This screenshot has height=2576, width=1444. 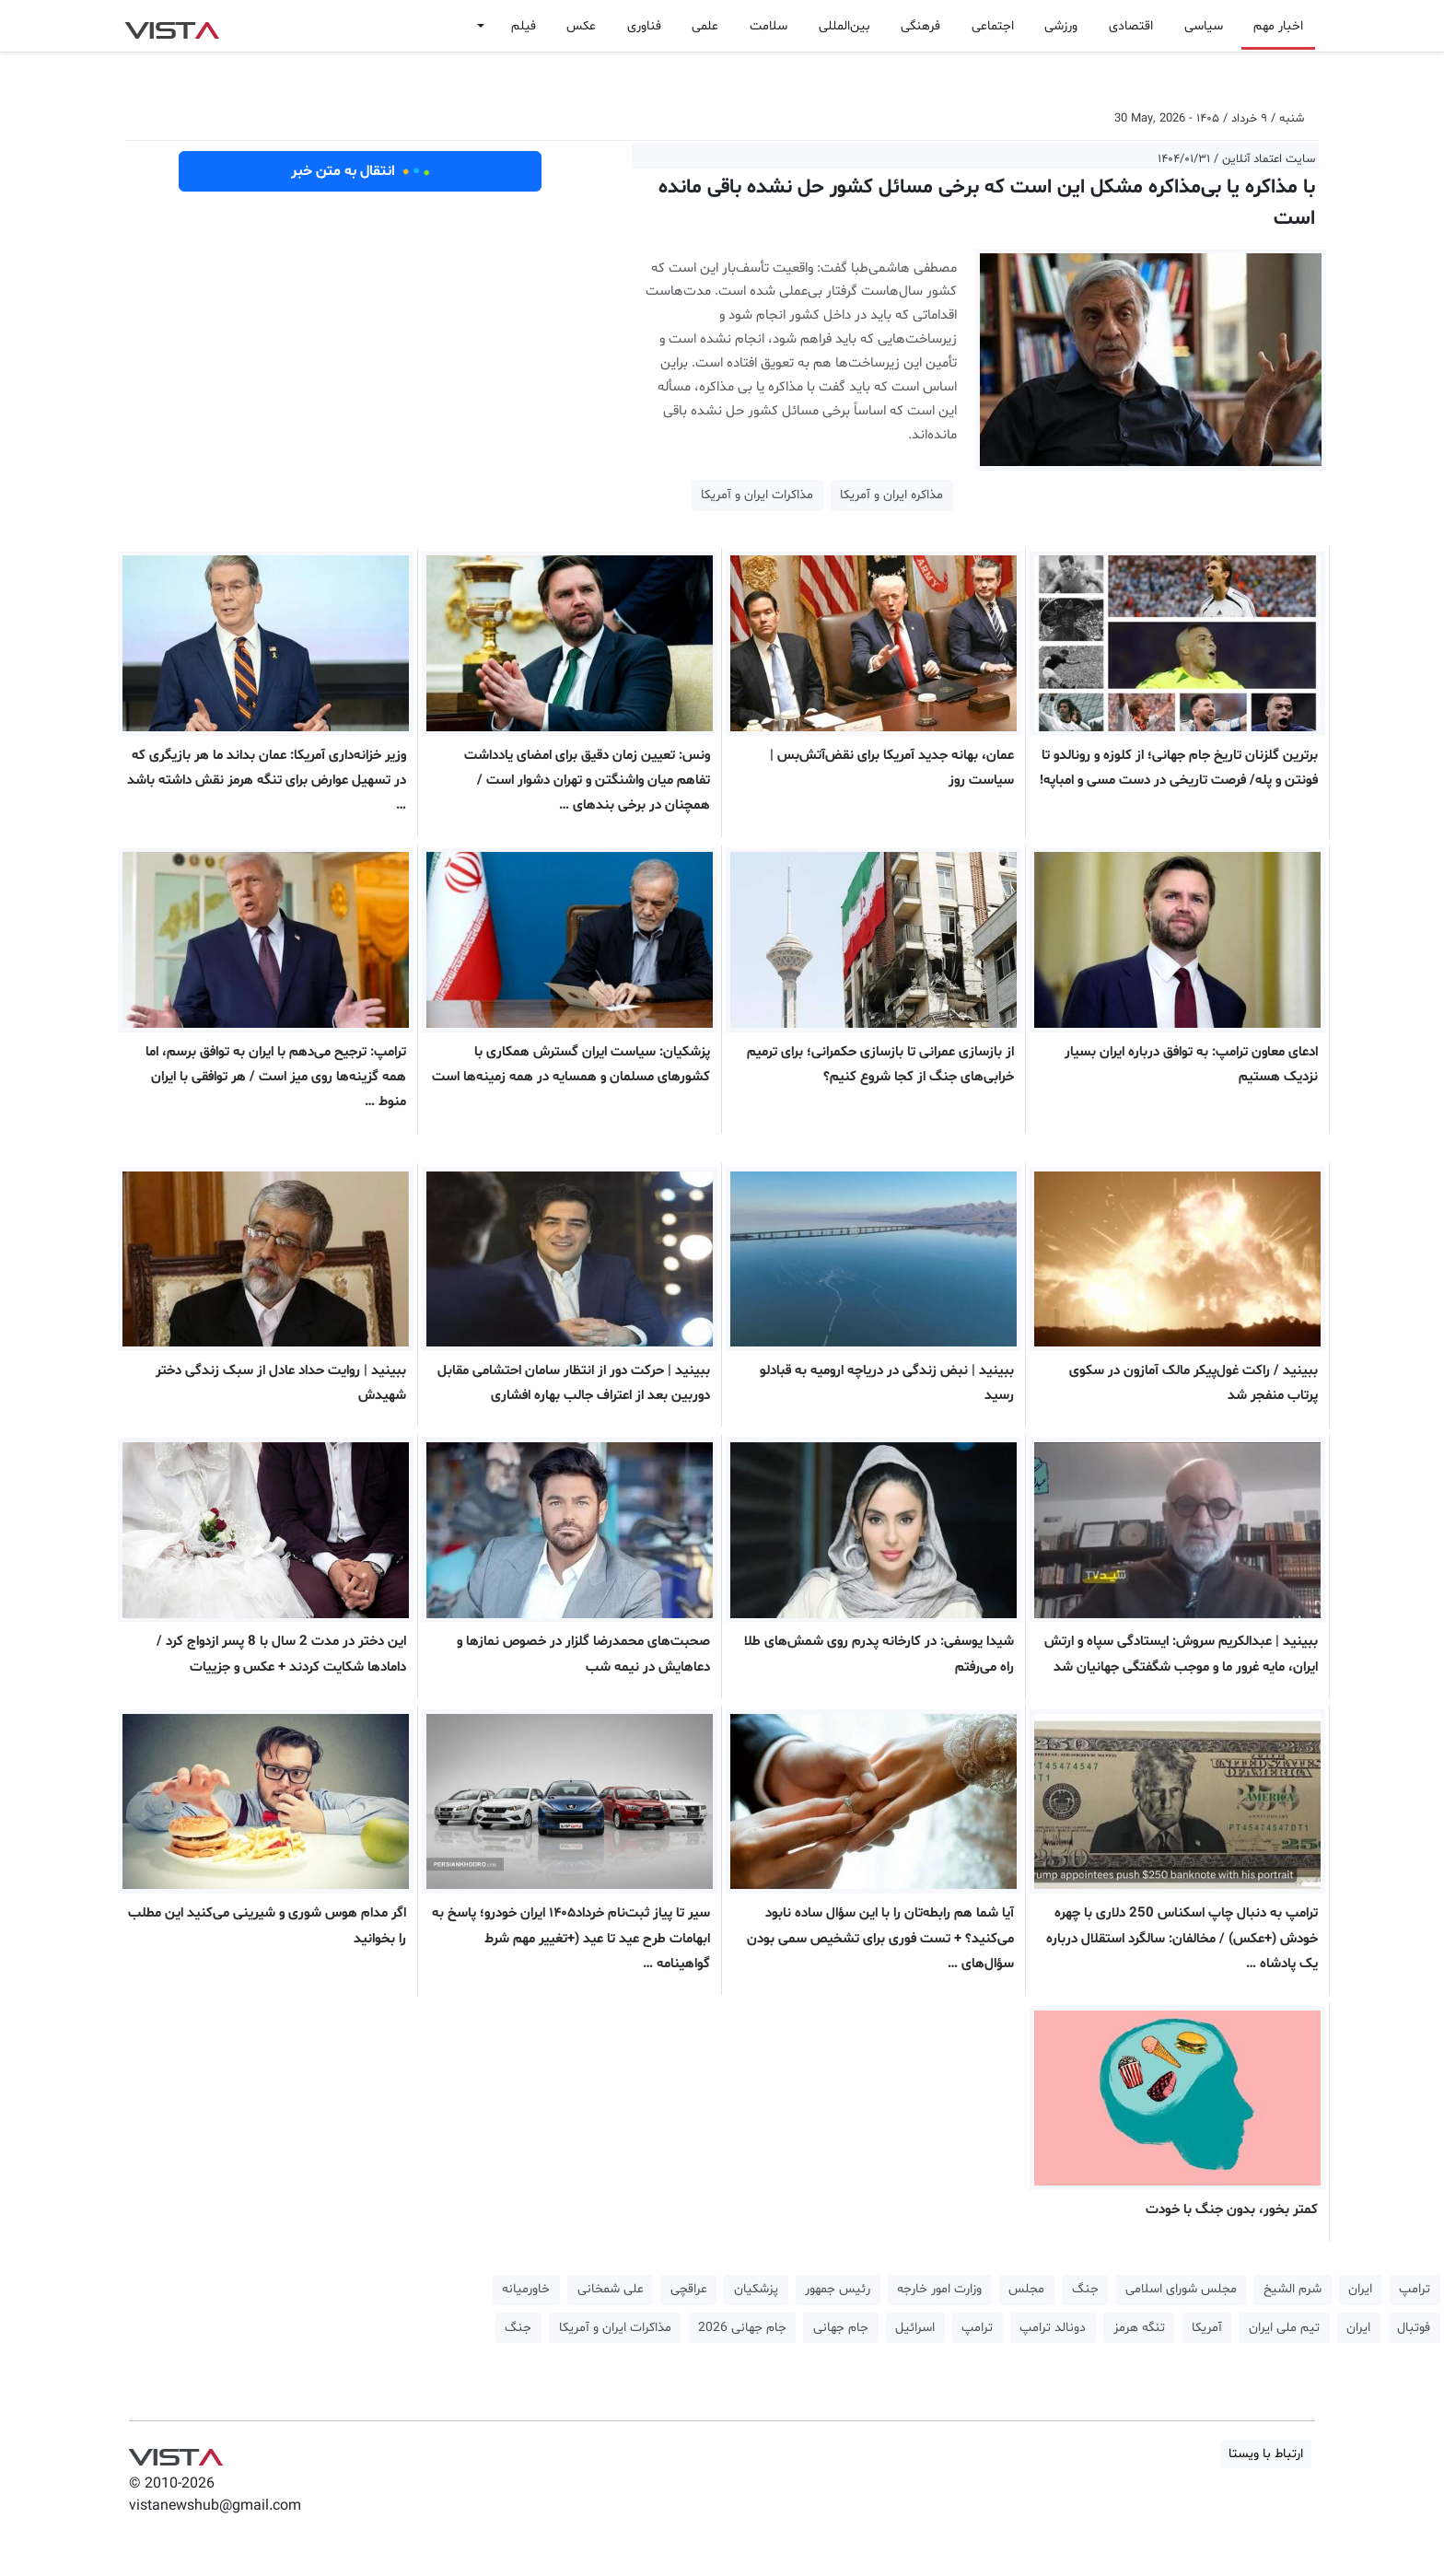 What do you see at coordinates (844, 26) in the screenshot?
I see `بین‌المللی [button]` at bounding box center [844, 26].